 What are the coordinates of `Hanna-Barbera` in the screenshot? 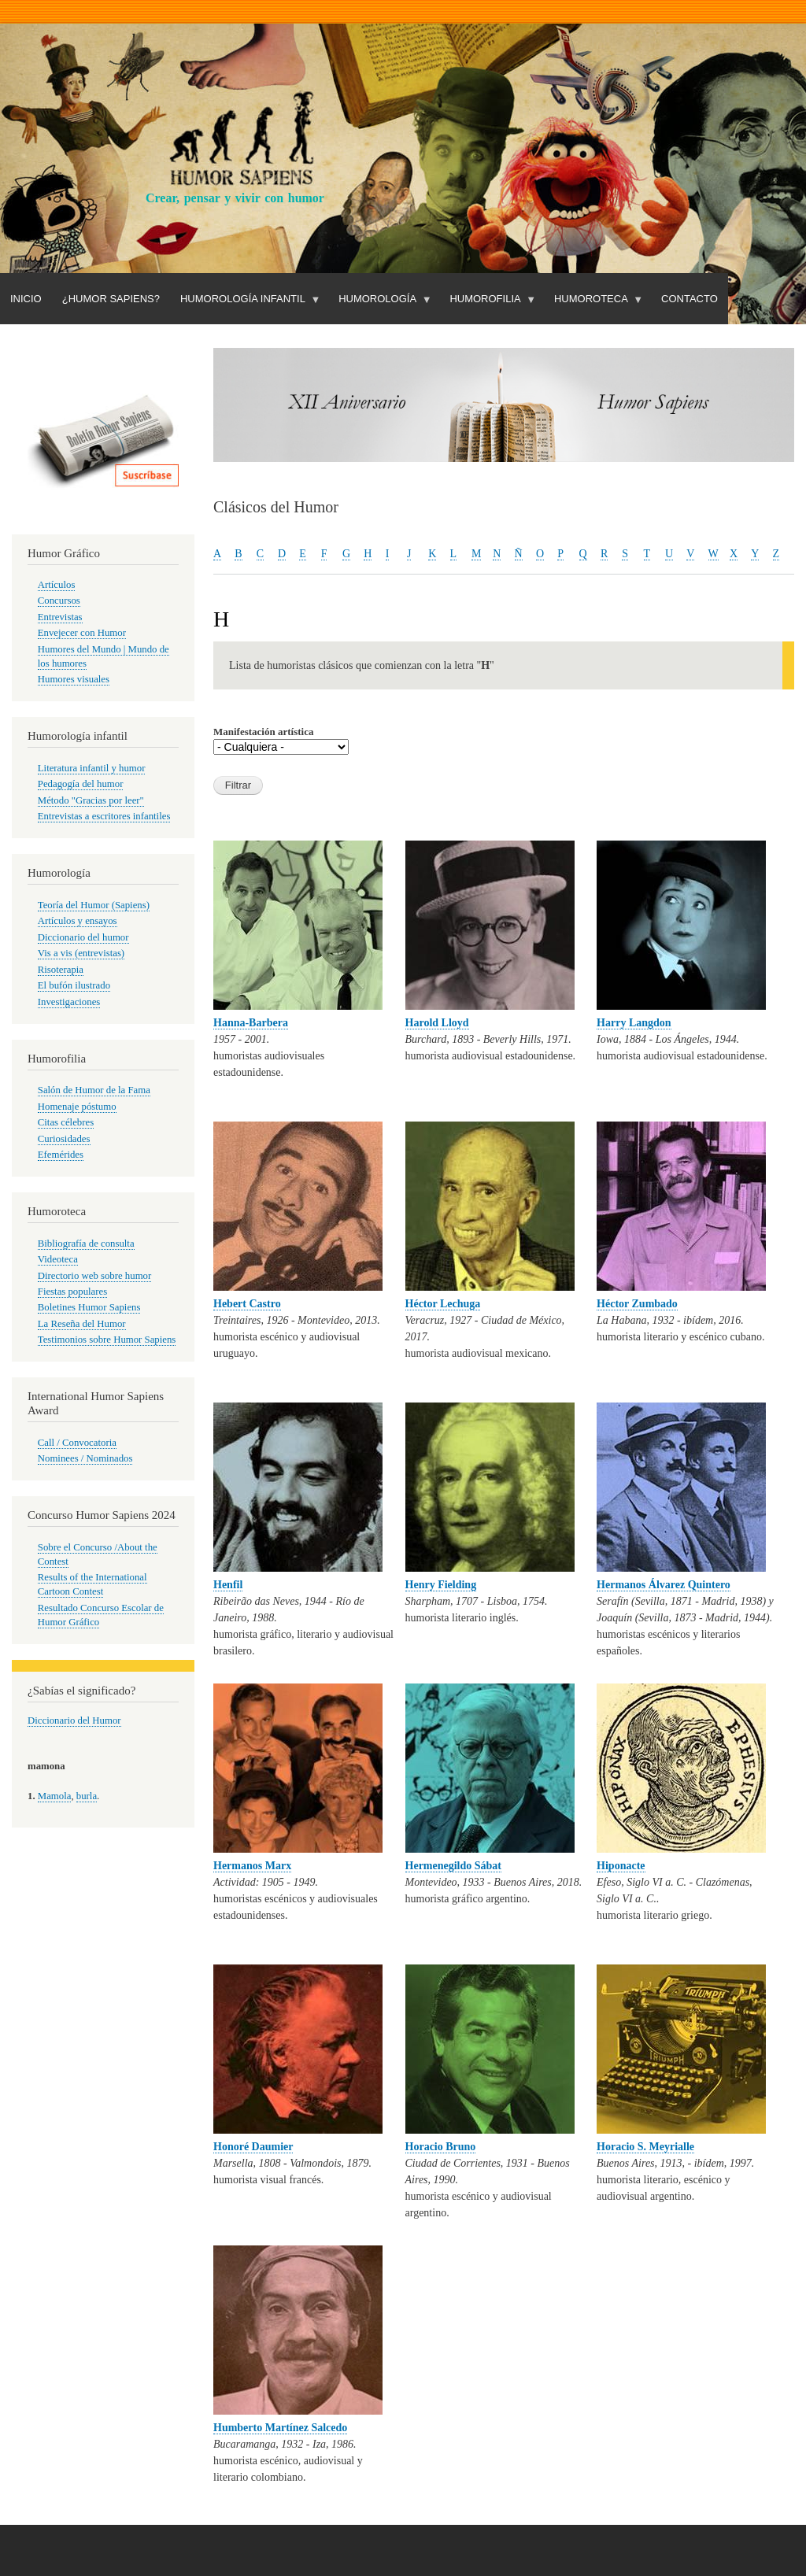 It's located at (250, 1023).